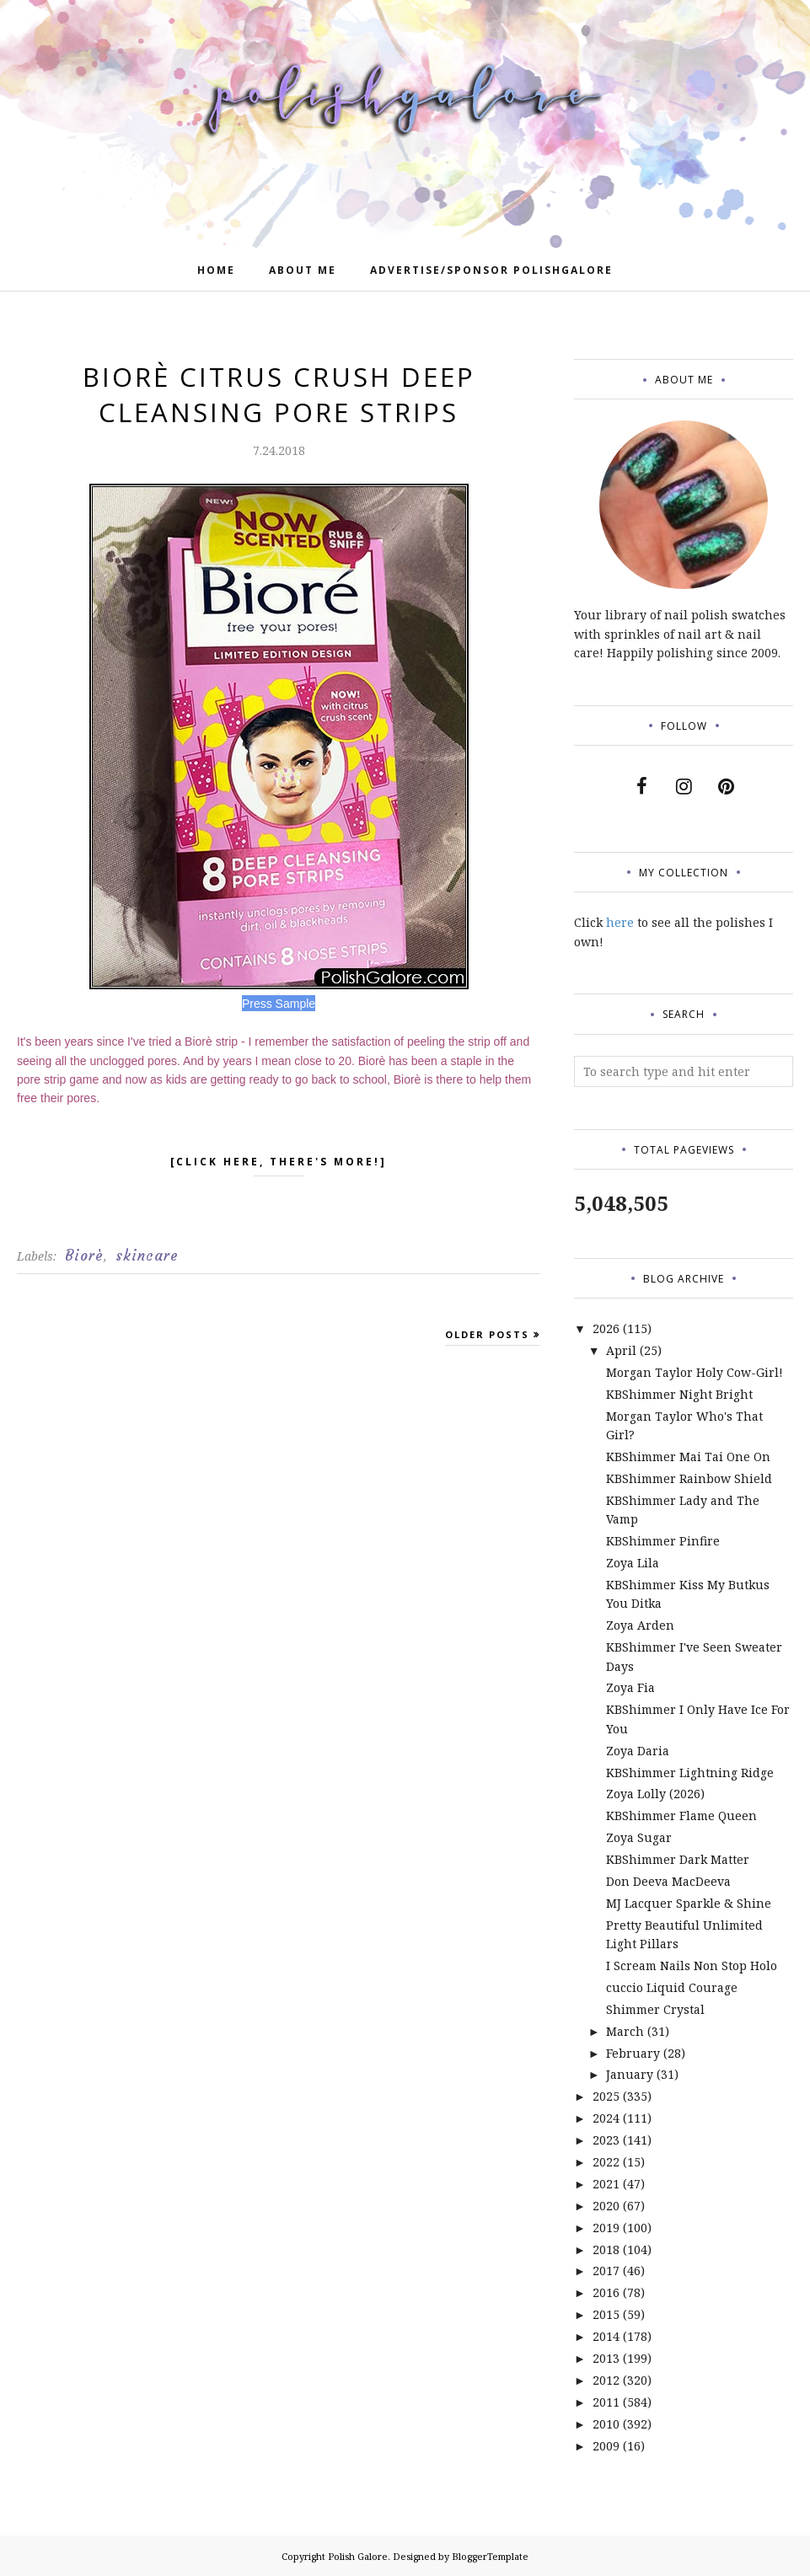  What do you see at coordinates (606, 2271) in the screenshot?
I see `2017` at bounding box center [606, 2271].